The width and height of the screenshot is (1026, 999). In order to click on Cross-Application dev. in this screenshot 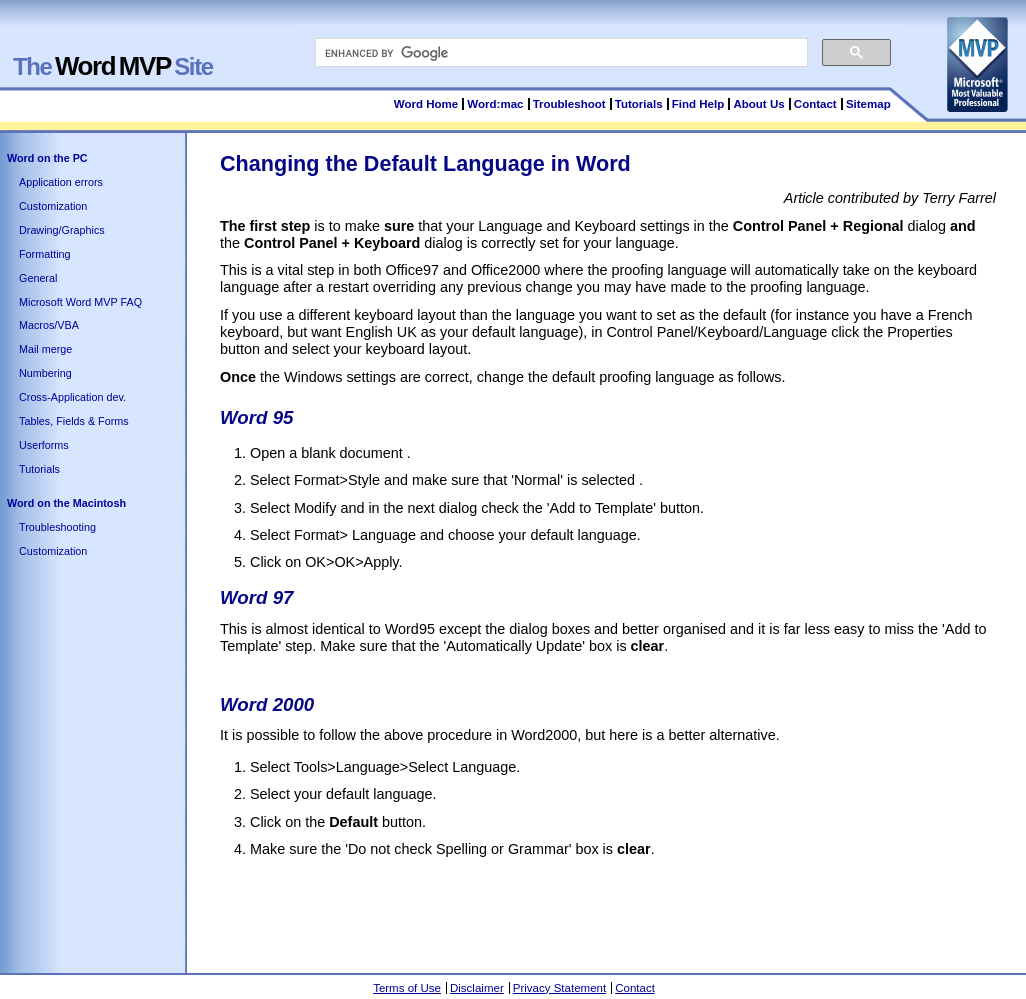, I will do `click(72, 397)`.